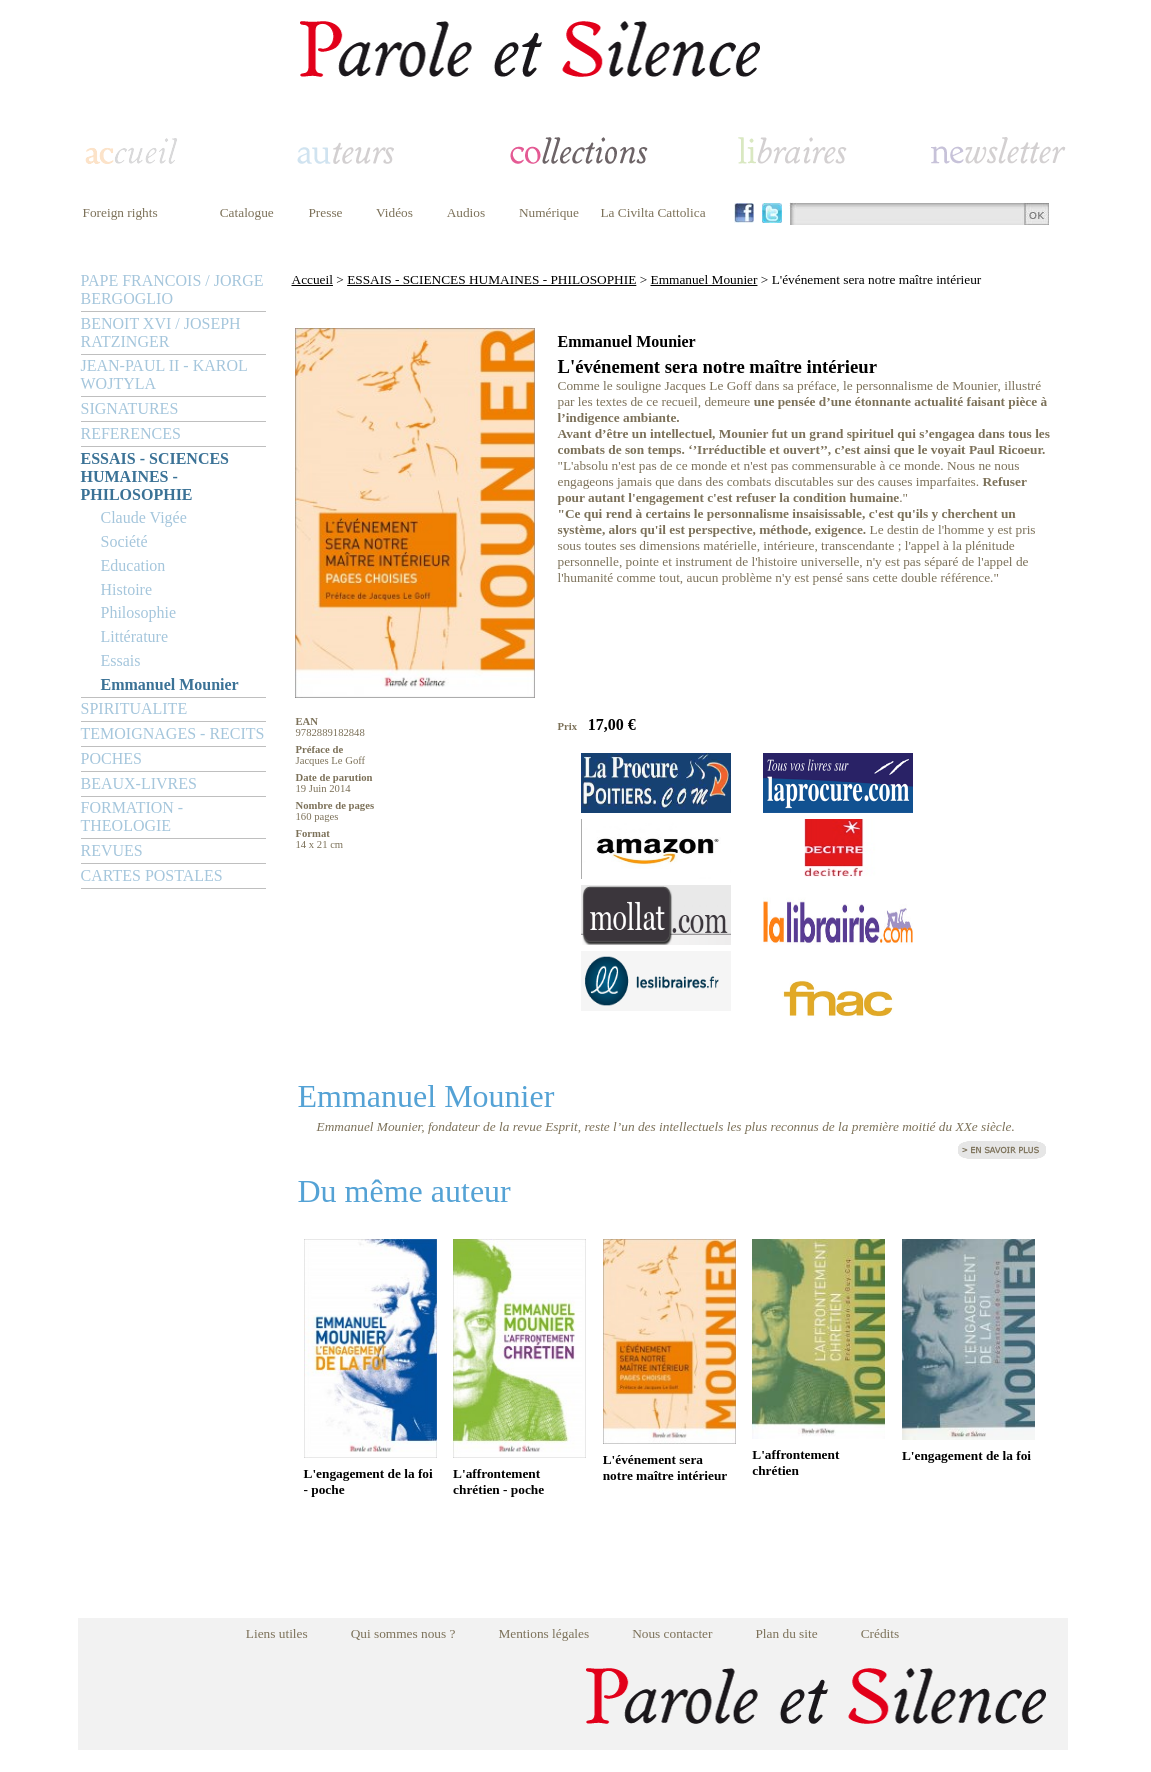 This screenshot has width=1151, height=1772. What do you see at coordinates (139, 783) in the screenshot?
I see `BEAUX-LIVRES` at bounding box center [139, 783].